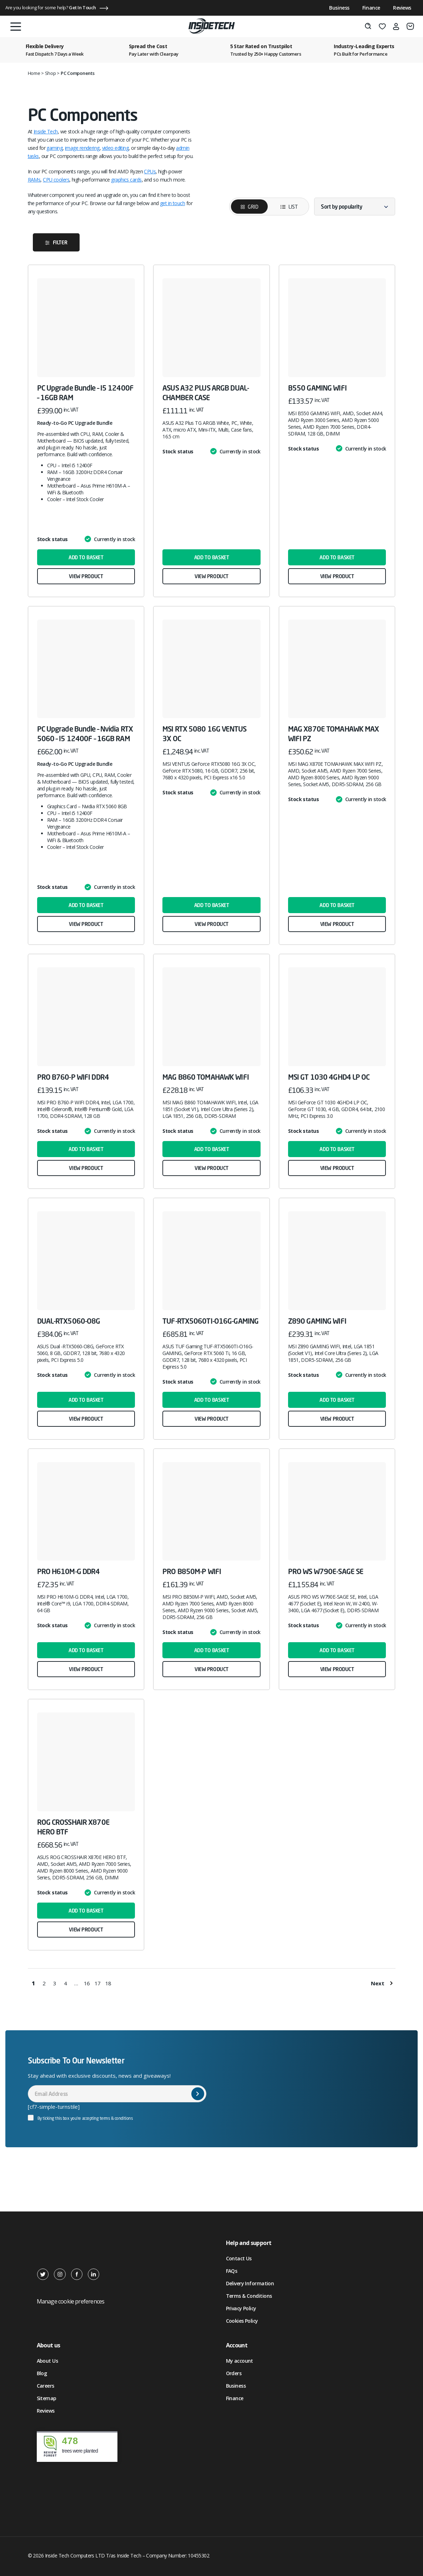 The width and height of the screenshot is (423, 2576). Describe the element at coordinates (382, 26) in the screenshot. I see `[Wishlist]` at that location.